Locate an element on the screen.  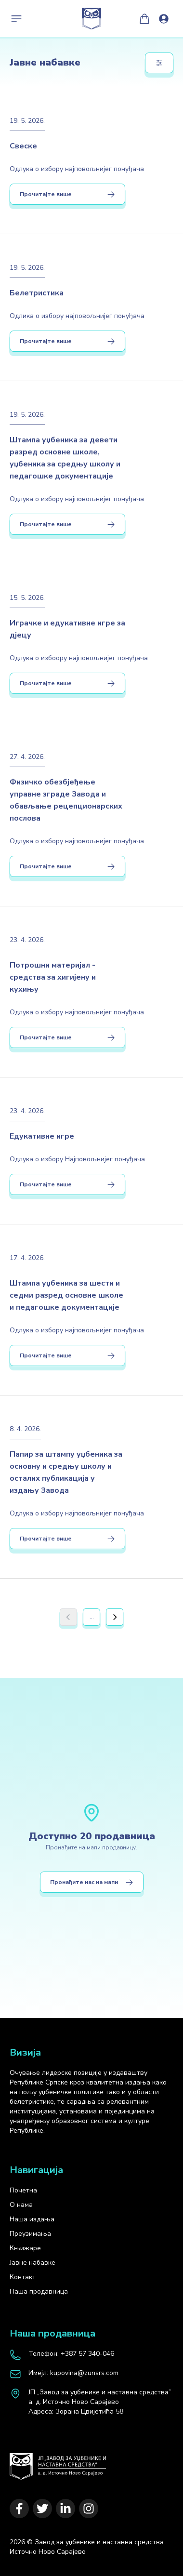
О нама is located at coordinates (21, 2204).